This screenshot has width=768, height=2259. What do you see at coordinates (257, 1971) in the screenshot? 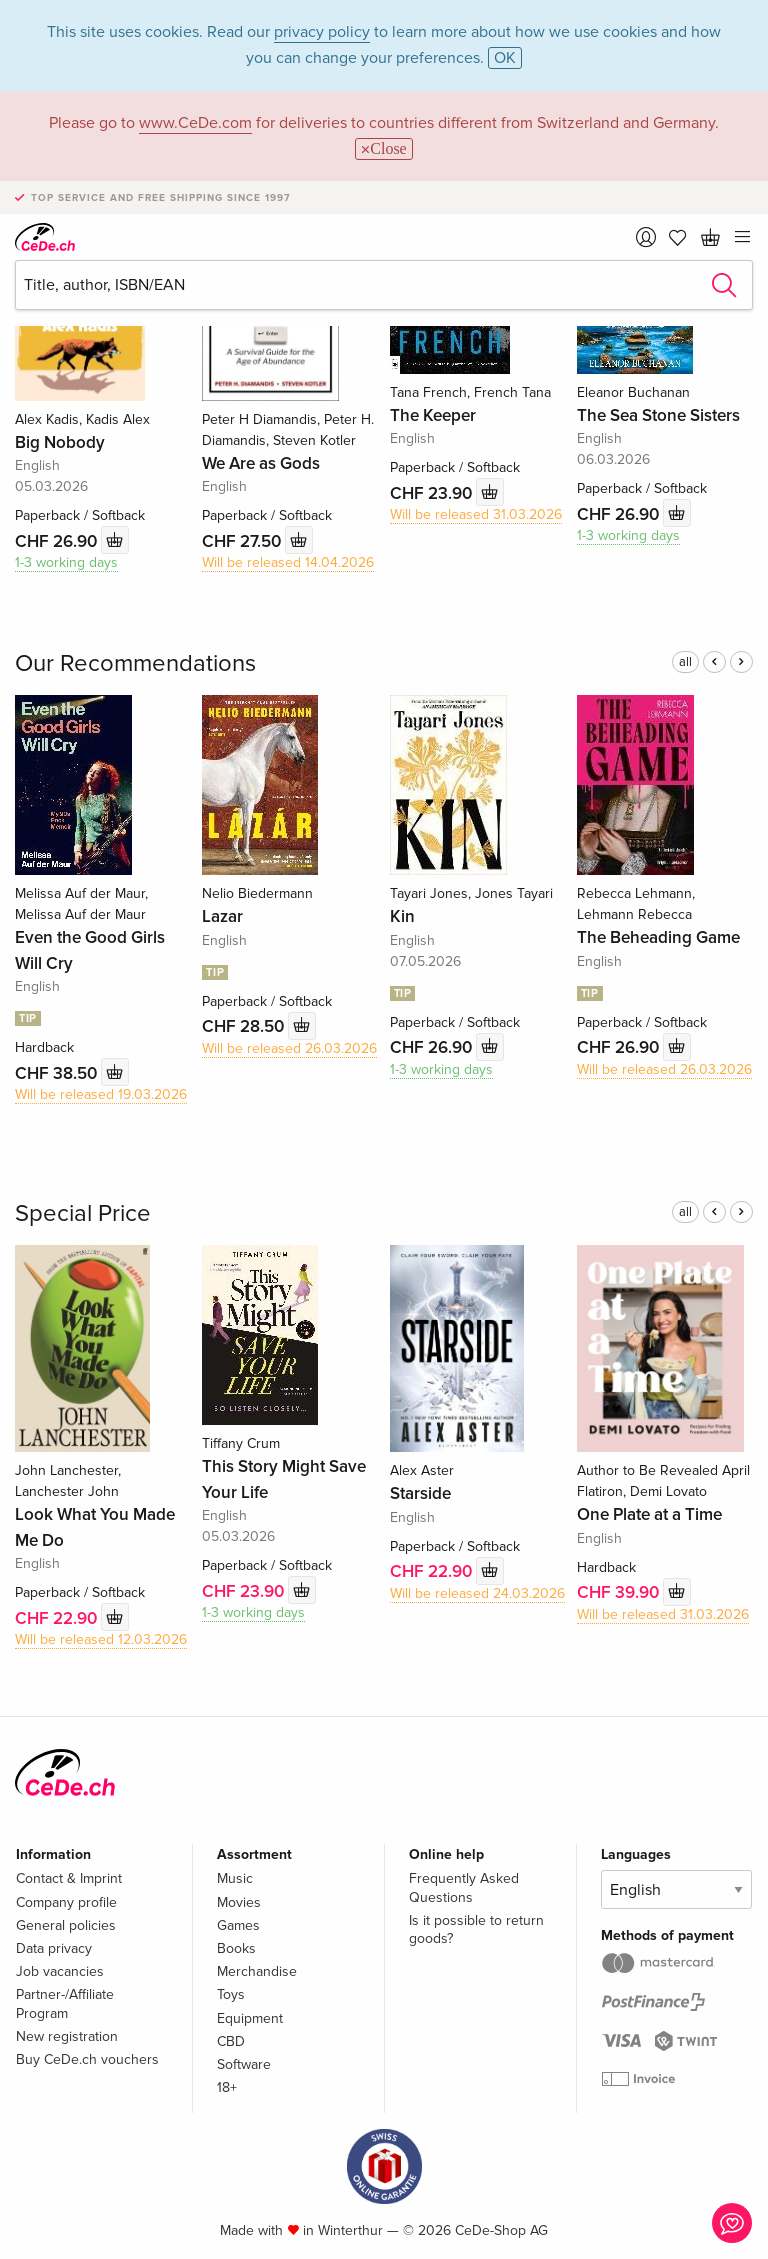
I see `Merchandise` at bounding box center [257, 1971].